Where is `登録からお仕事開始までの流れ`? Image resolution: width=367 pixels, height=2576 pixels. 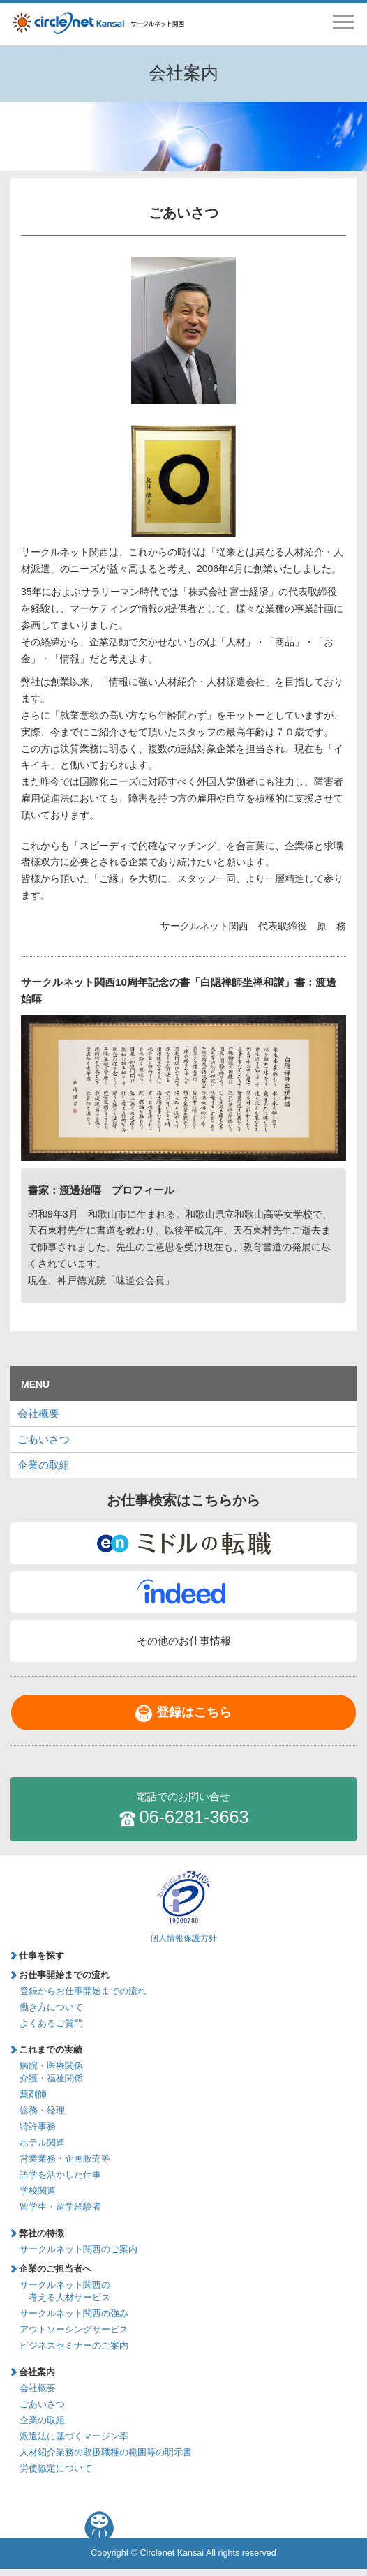
登録からお仕事開始までの流れ is located at coordinates (83, 1991).